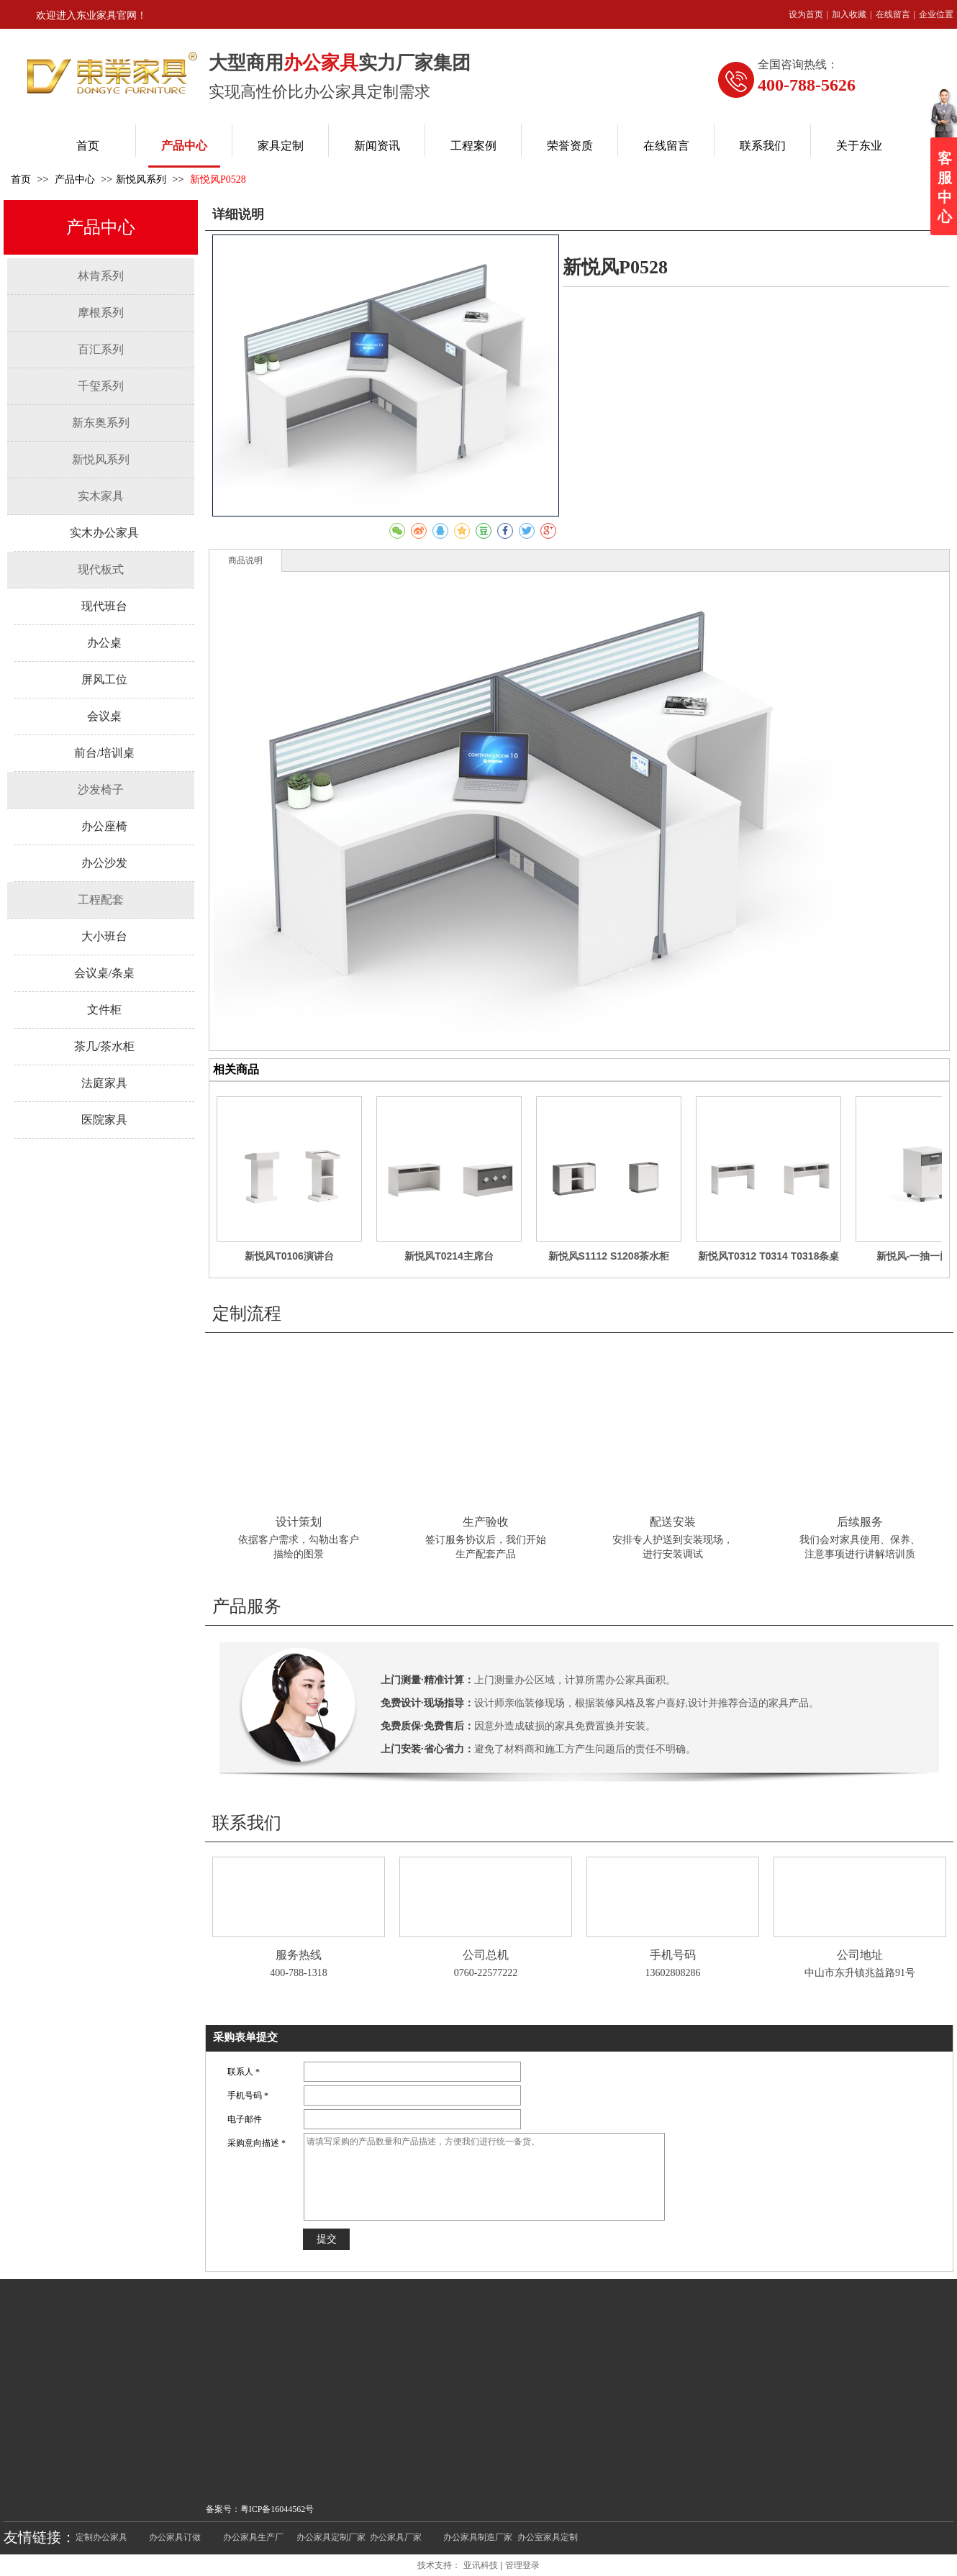  I want to click on 会议桌, so click(104, 716).